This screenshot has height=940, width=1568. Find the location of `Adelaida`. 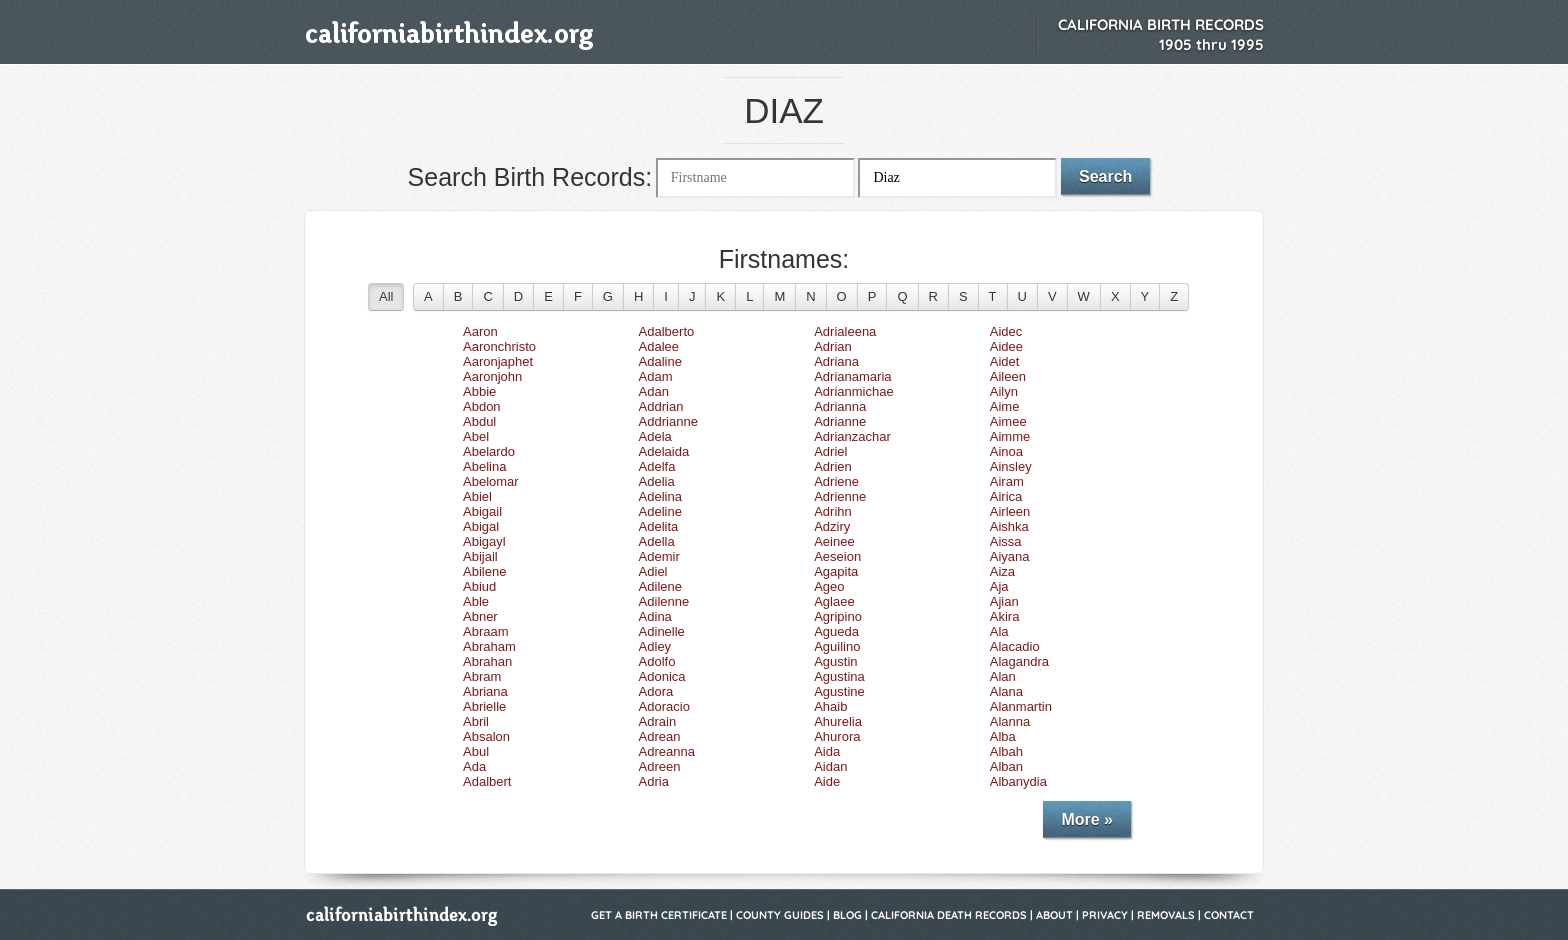

Adelaida is located at coordinates (664, 451).